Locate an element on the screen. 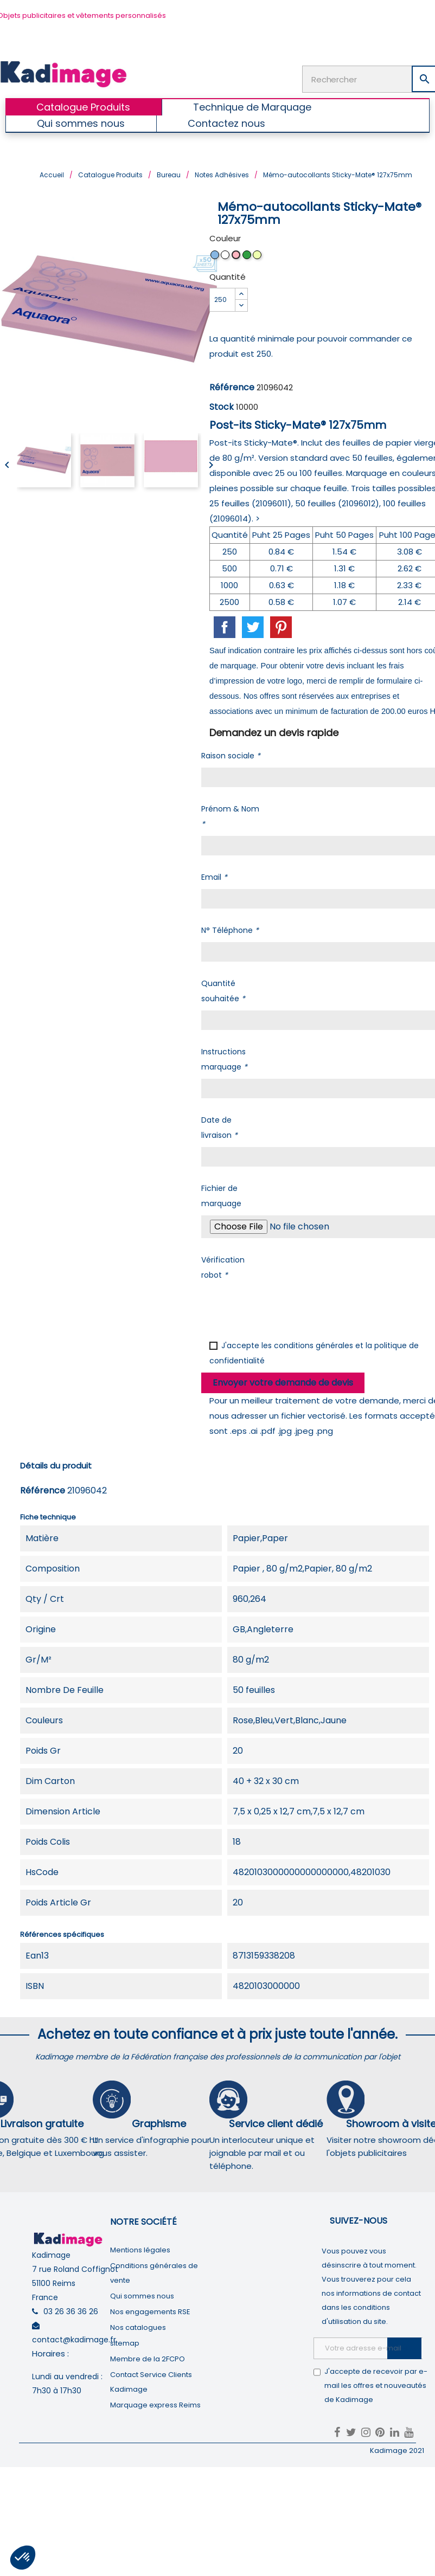 The width and height of the screenshot is (435, 2576). Fichier de marquage is located at coordinates (221, 1196).